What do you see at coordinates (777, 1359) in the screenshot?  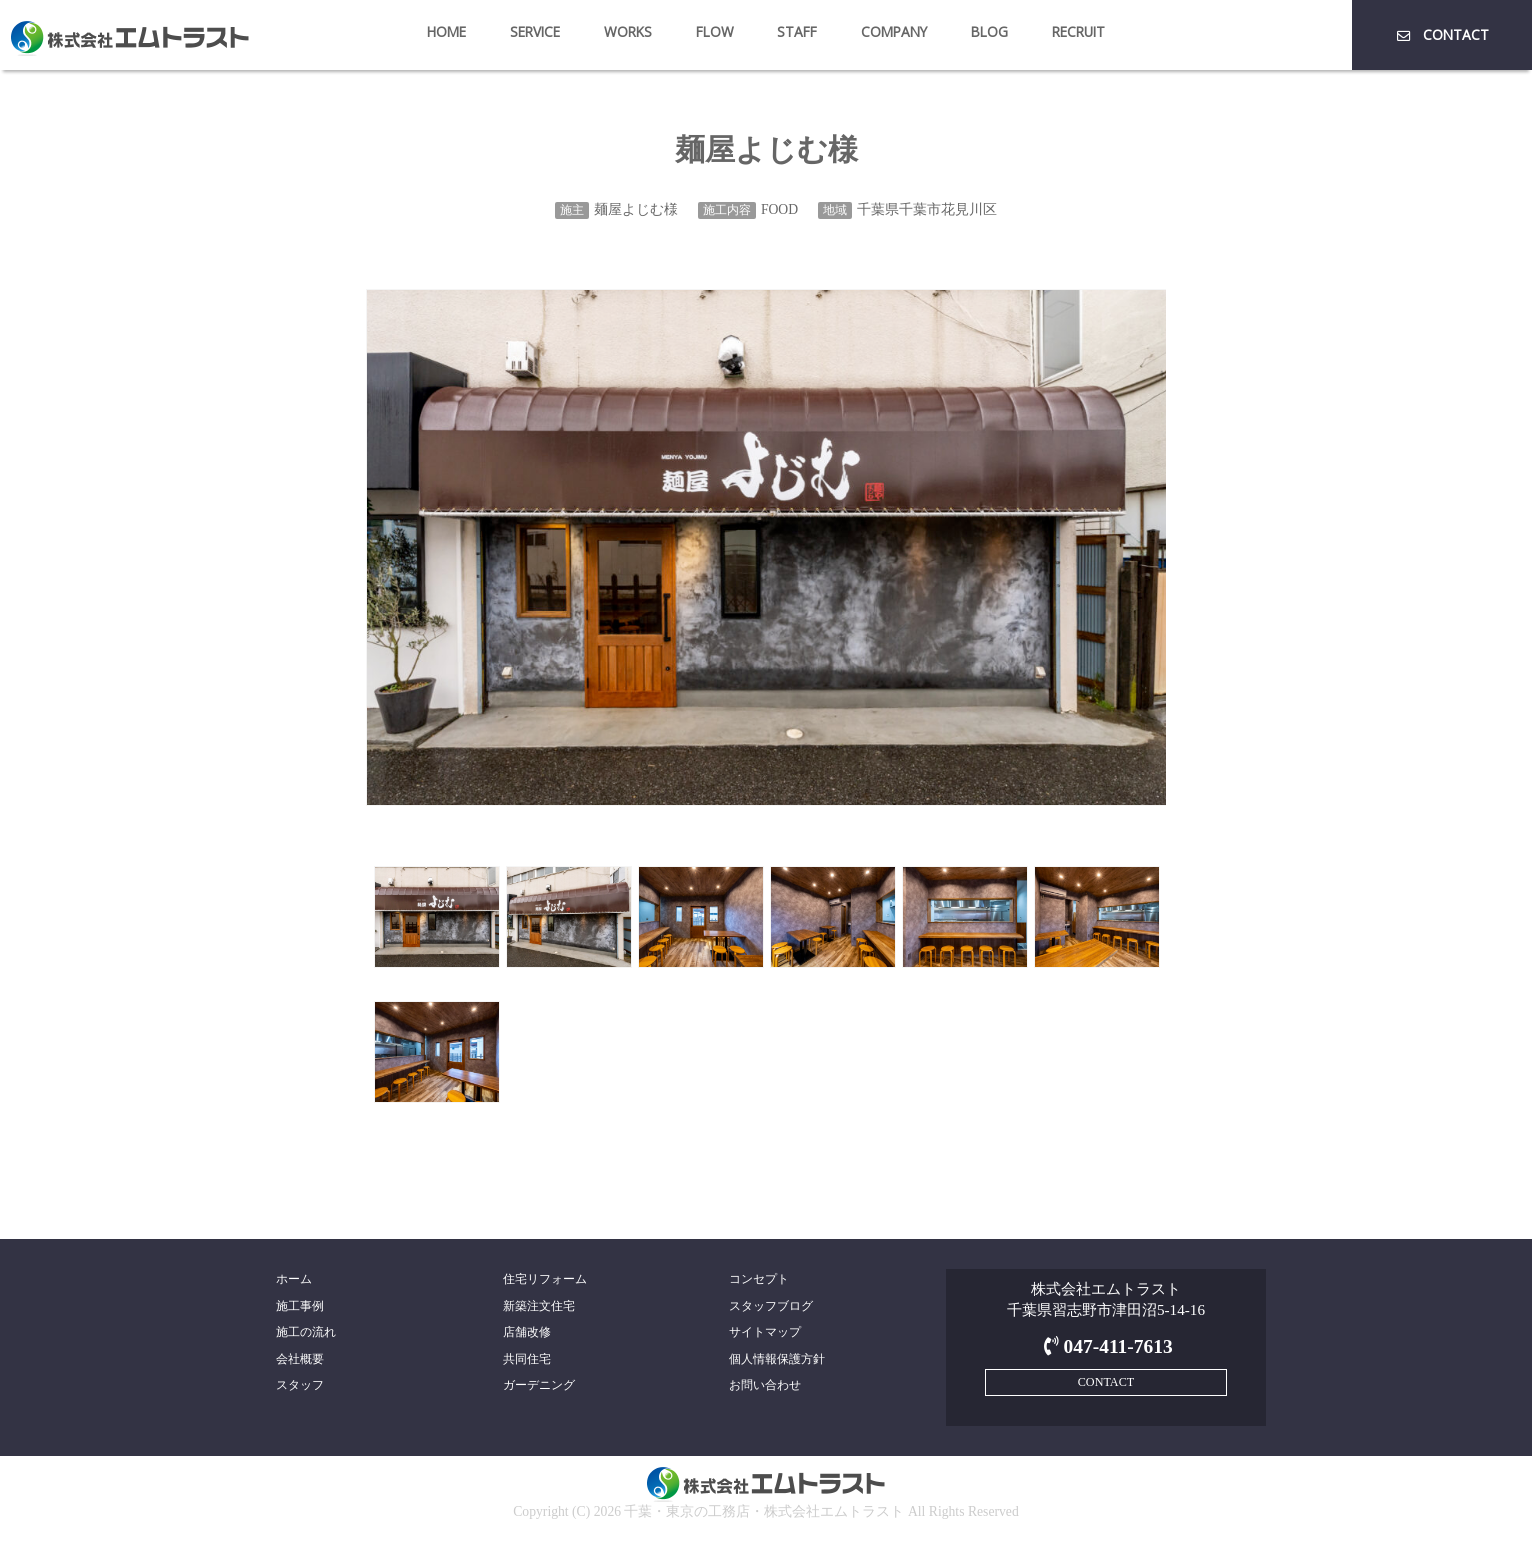 I see `個人情報保護方針` at bounding box center [777, 1359].